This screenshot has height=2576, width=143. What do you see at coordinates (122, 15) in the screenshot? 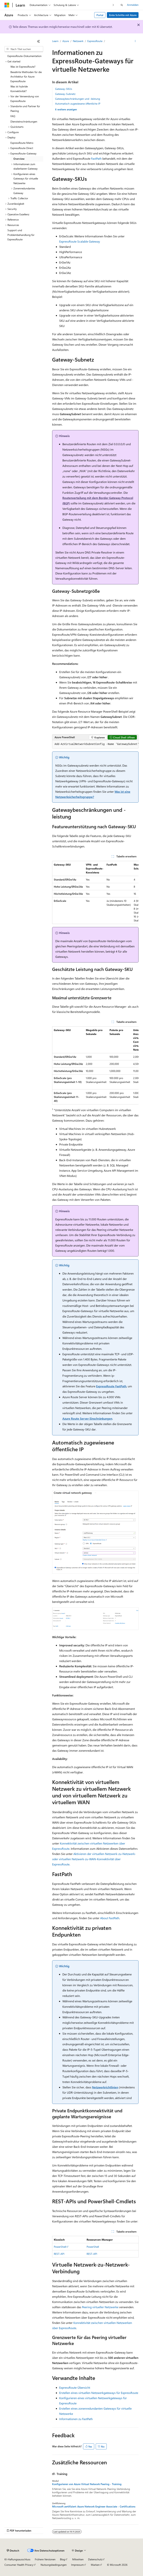
I see `Erste Schritte mit Azure` at bounding box center [122, 15].